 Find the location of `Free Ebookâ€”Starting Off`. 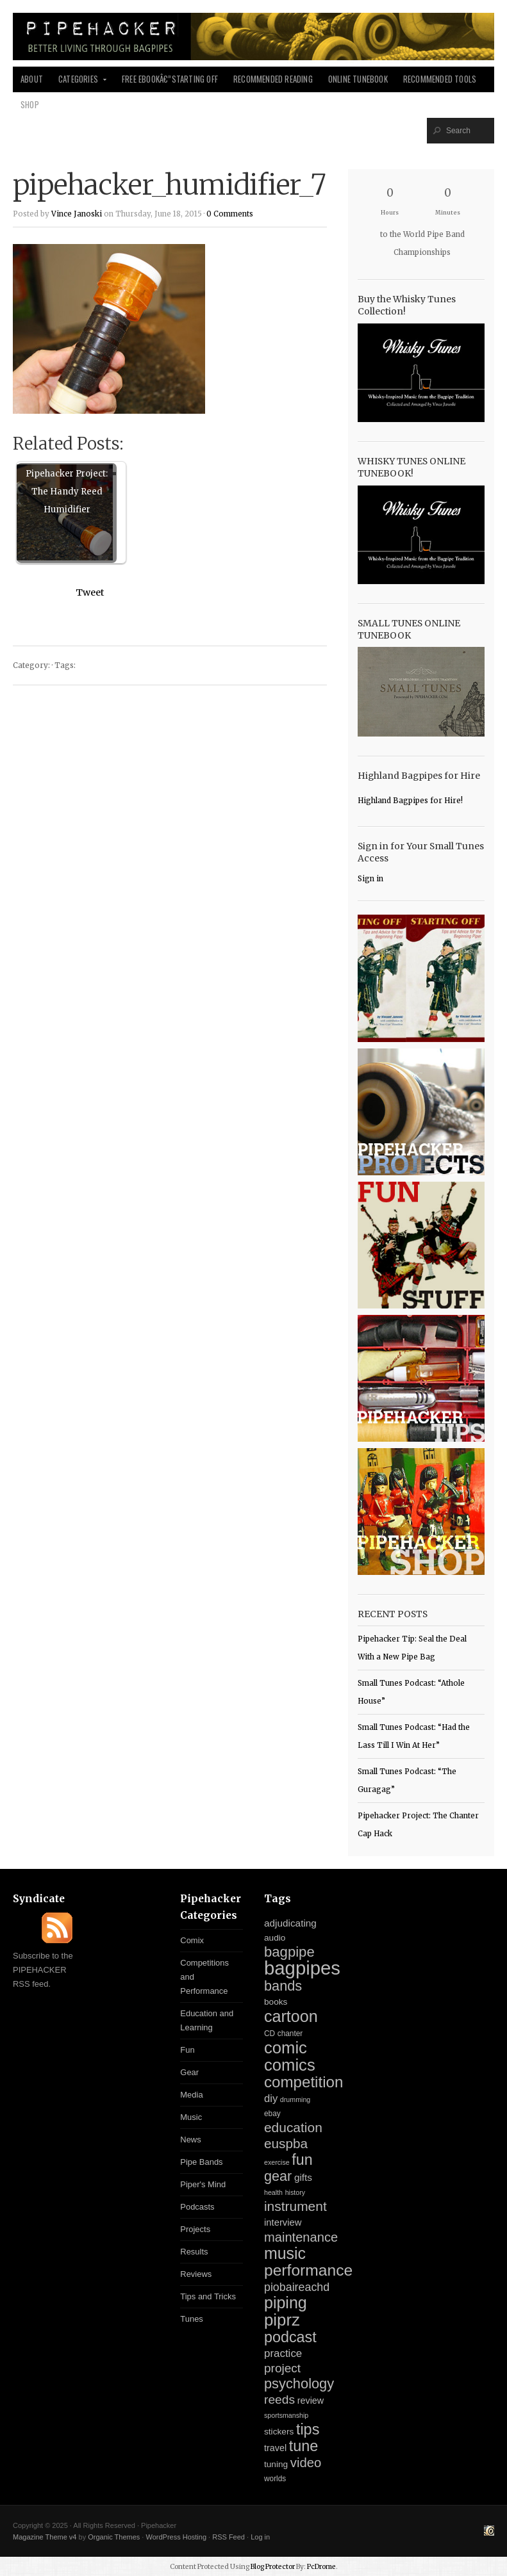

Free Ebookâ€”Starting Off is located at coordinates (170, 79).